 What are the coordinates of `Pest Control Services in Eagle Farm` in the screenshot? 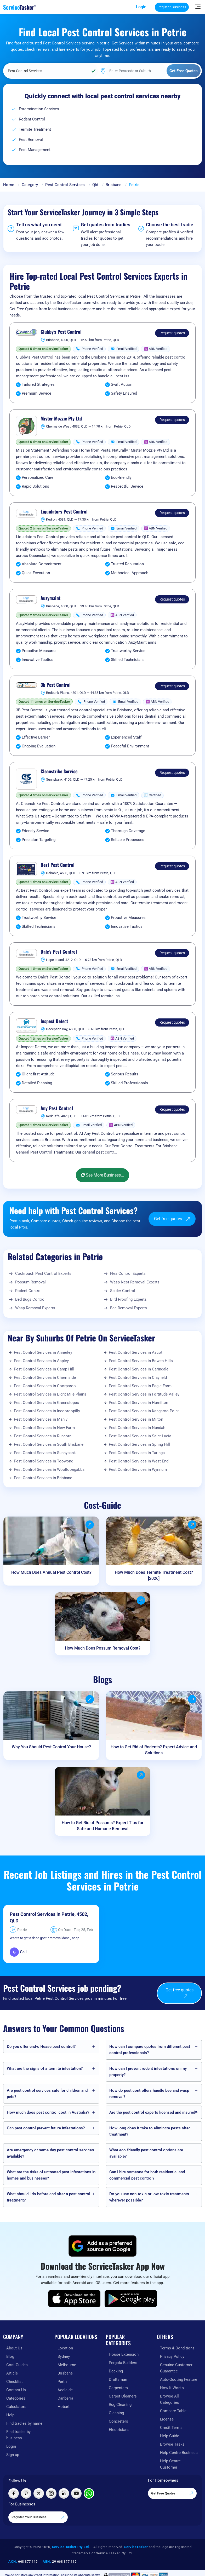 It's located at (140, 1386).